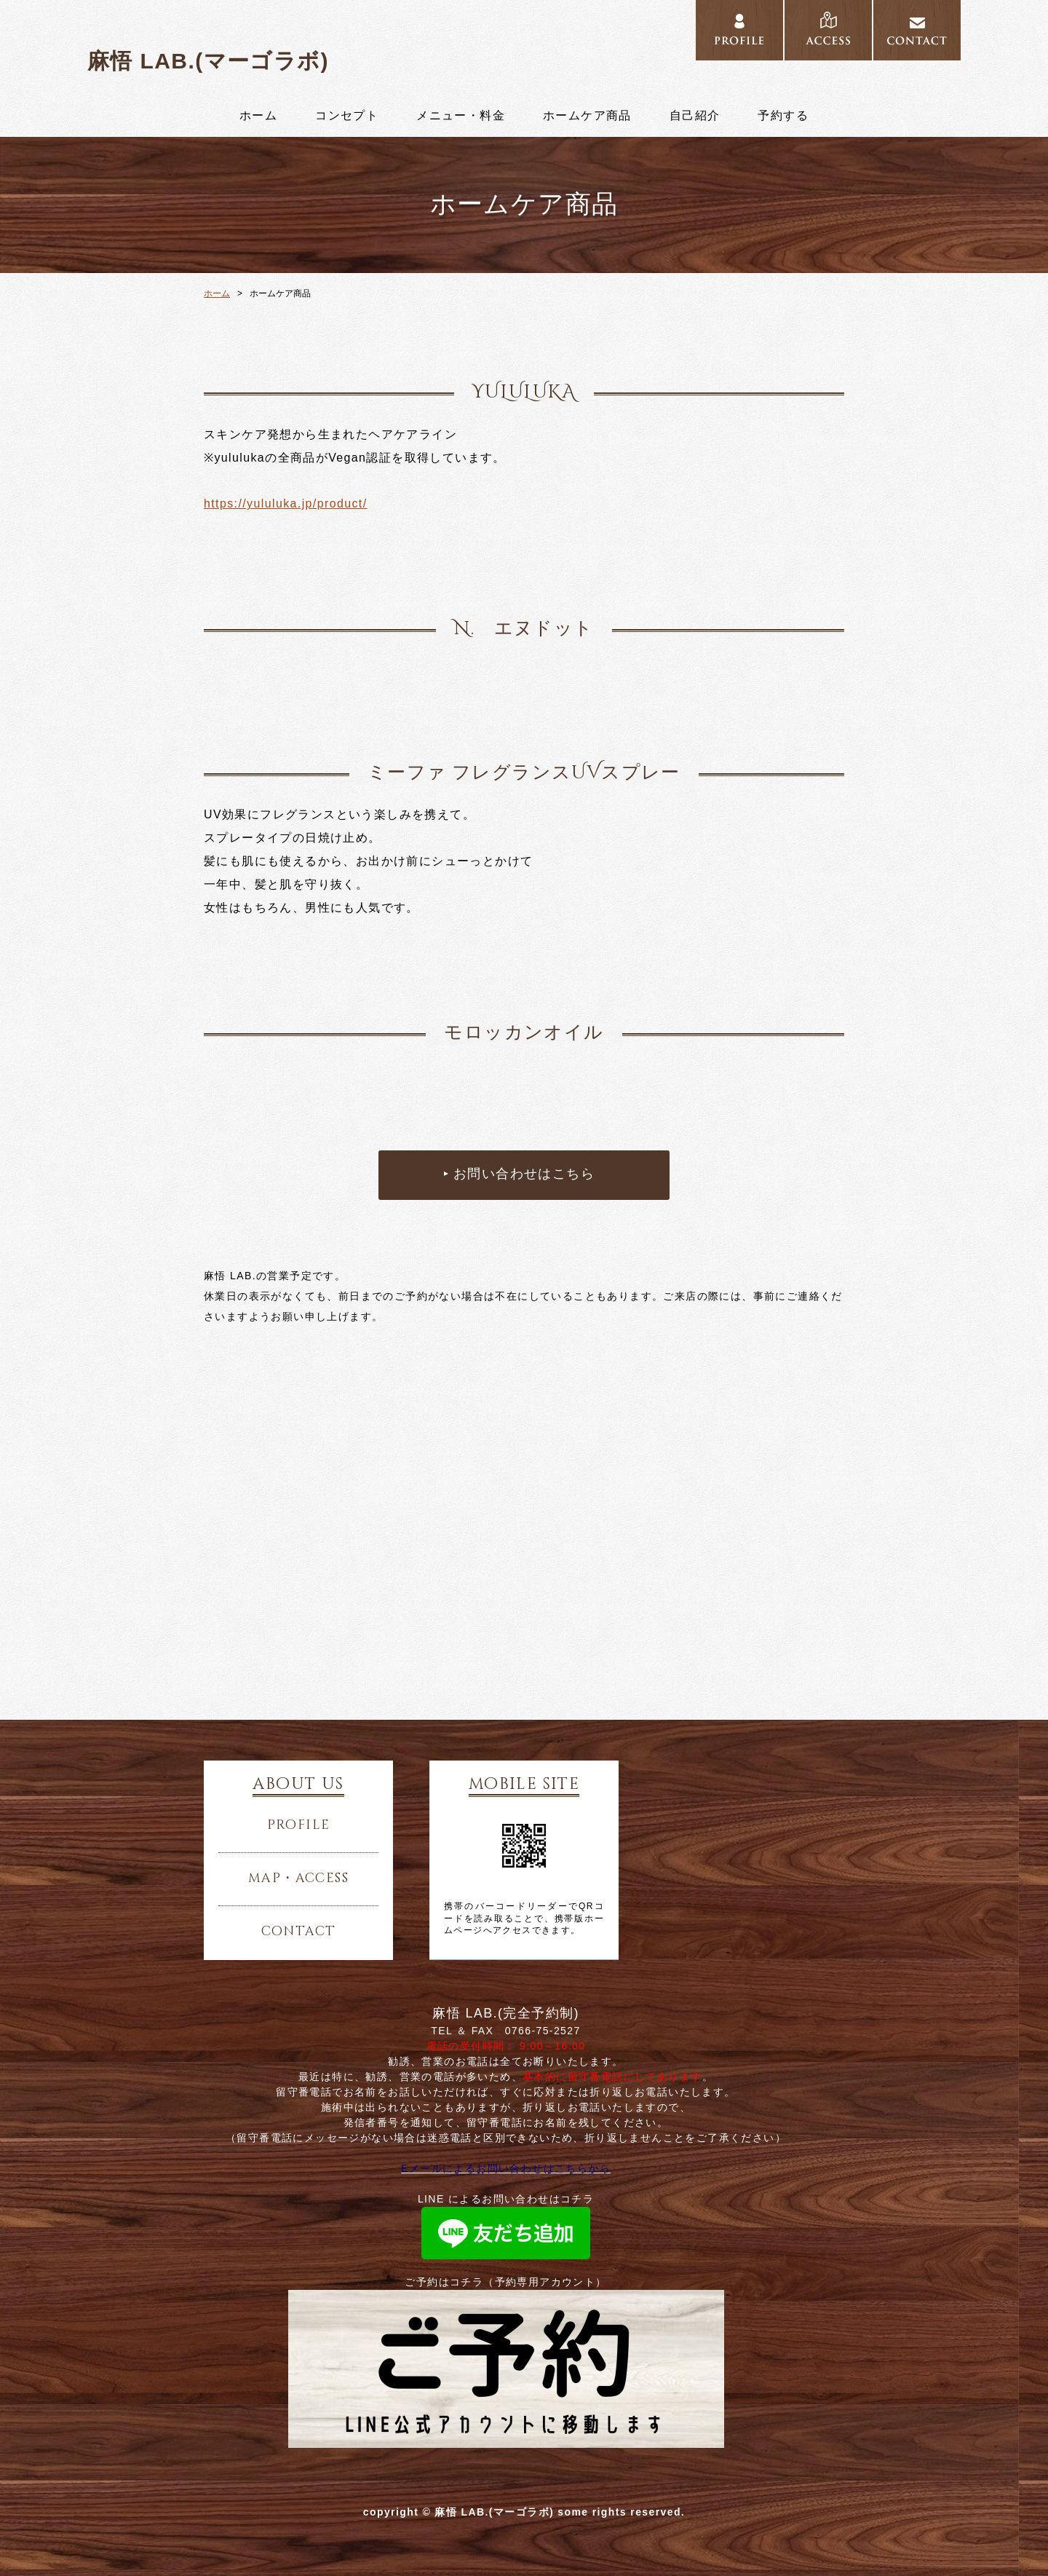  I want to click on 自己紹介, so click(695, 116).